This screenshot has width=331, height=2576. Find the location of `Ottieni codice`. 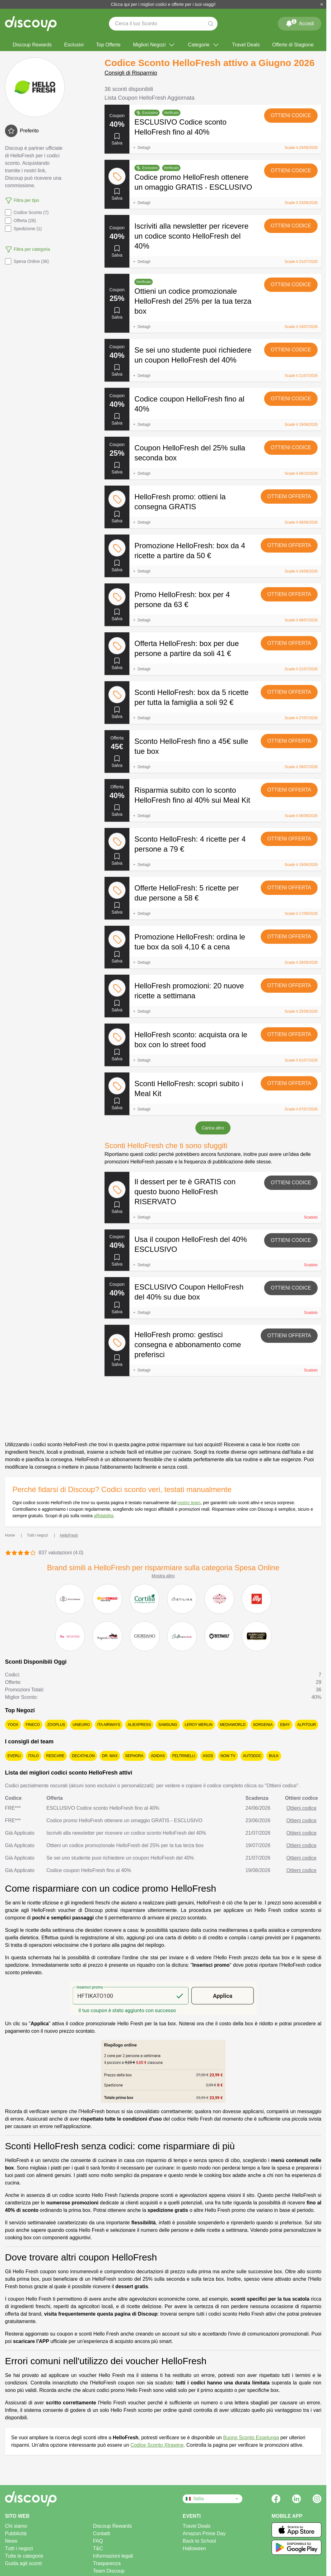

Ottieni codice is located at coordinates (291, 115).